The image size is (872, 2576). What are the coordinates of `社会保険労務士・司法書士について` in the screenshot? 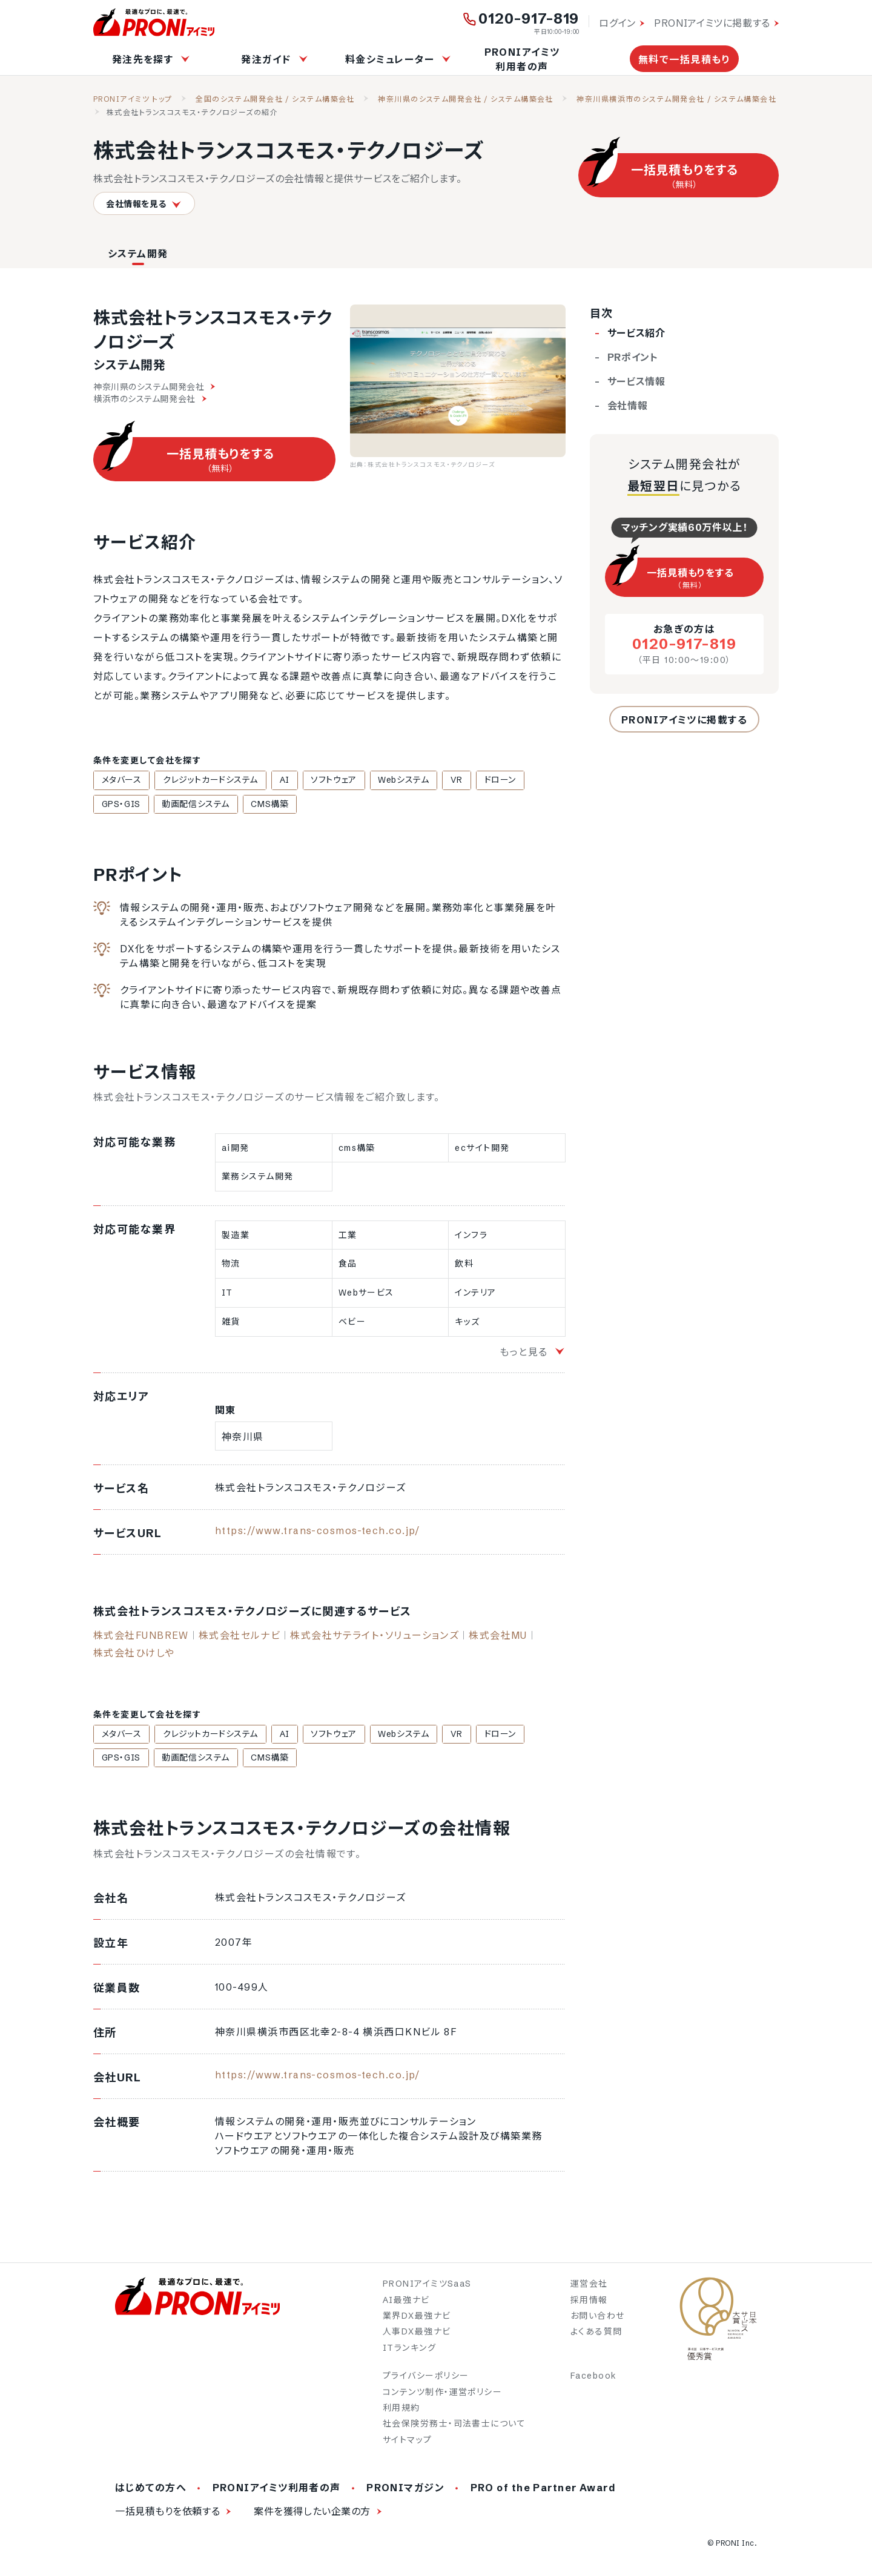 It's located at (454, 2427).